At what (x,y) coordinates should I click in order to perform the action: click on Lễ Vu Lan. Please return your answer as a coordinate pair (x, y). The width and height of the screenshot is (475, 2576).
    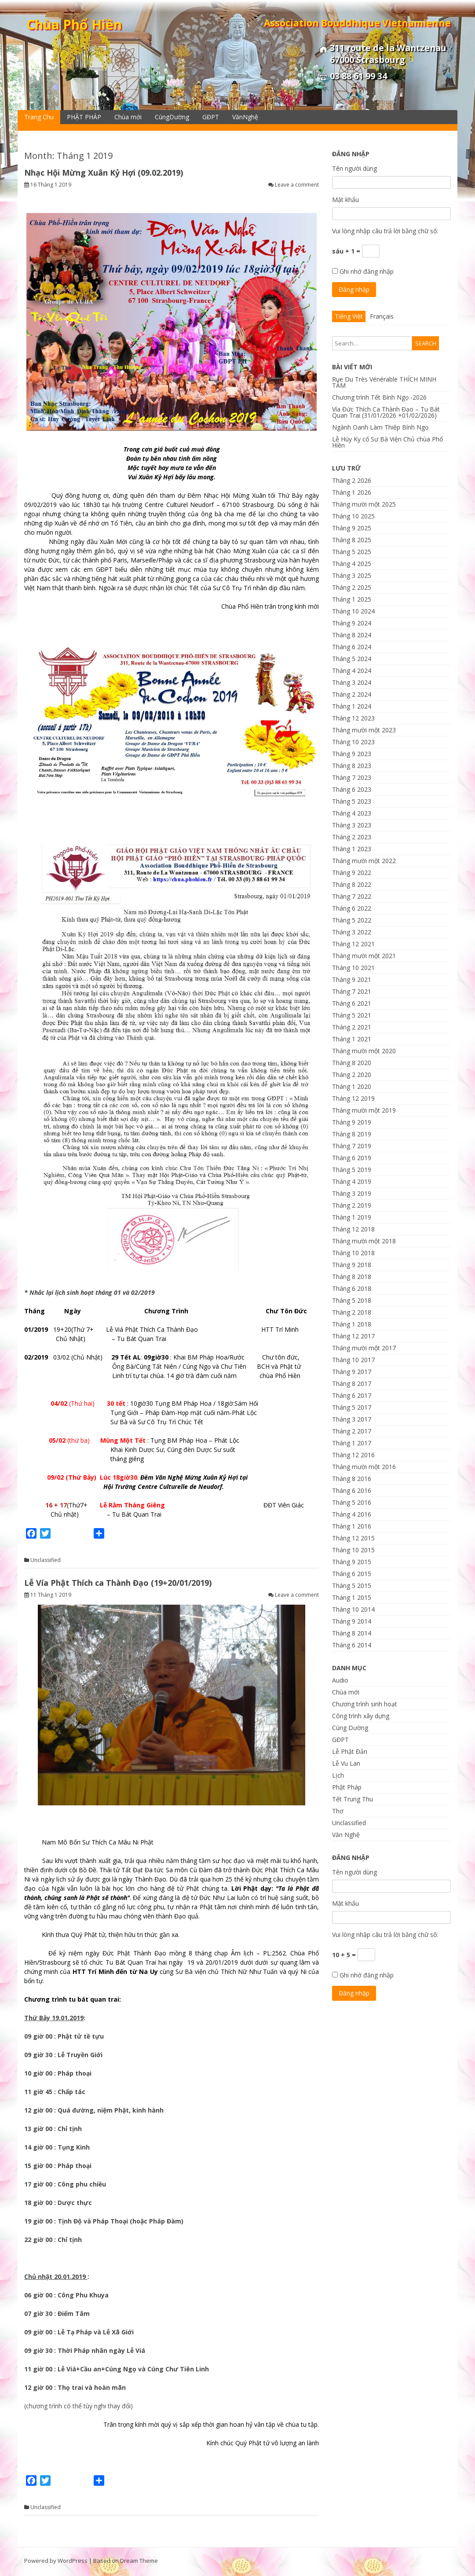
    Looking at the image, I should click on (346, 1763).